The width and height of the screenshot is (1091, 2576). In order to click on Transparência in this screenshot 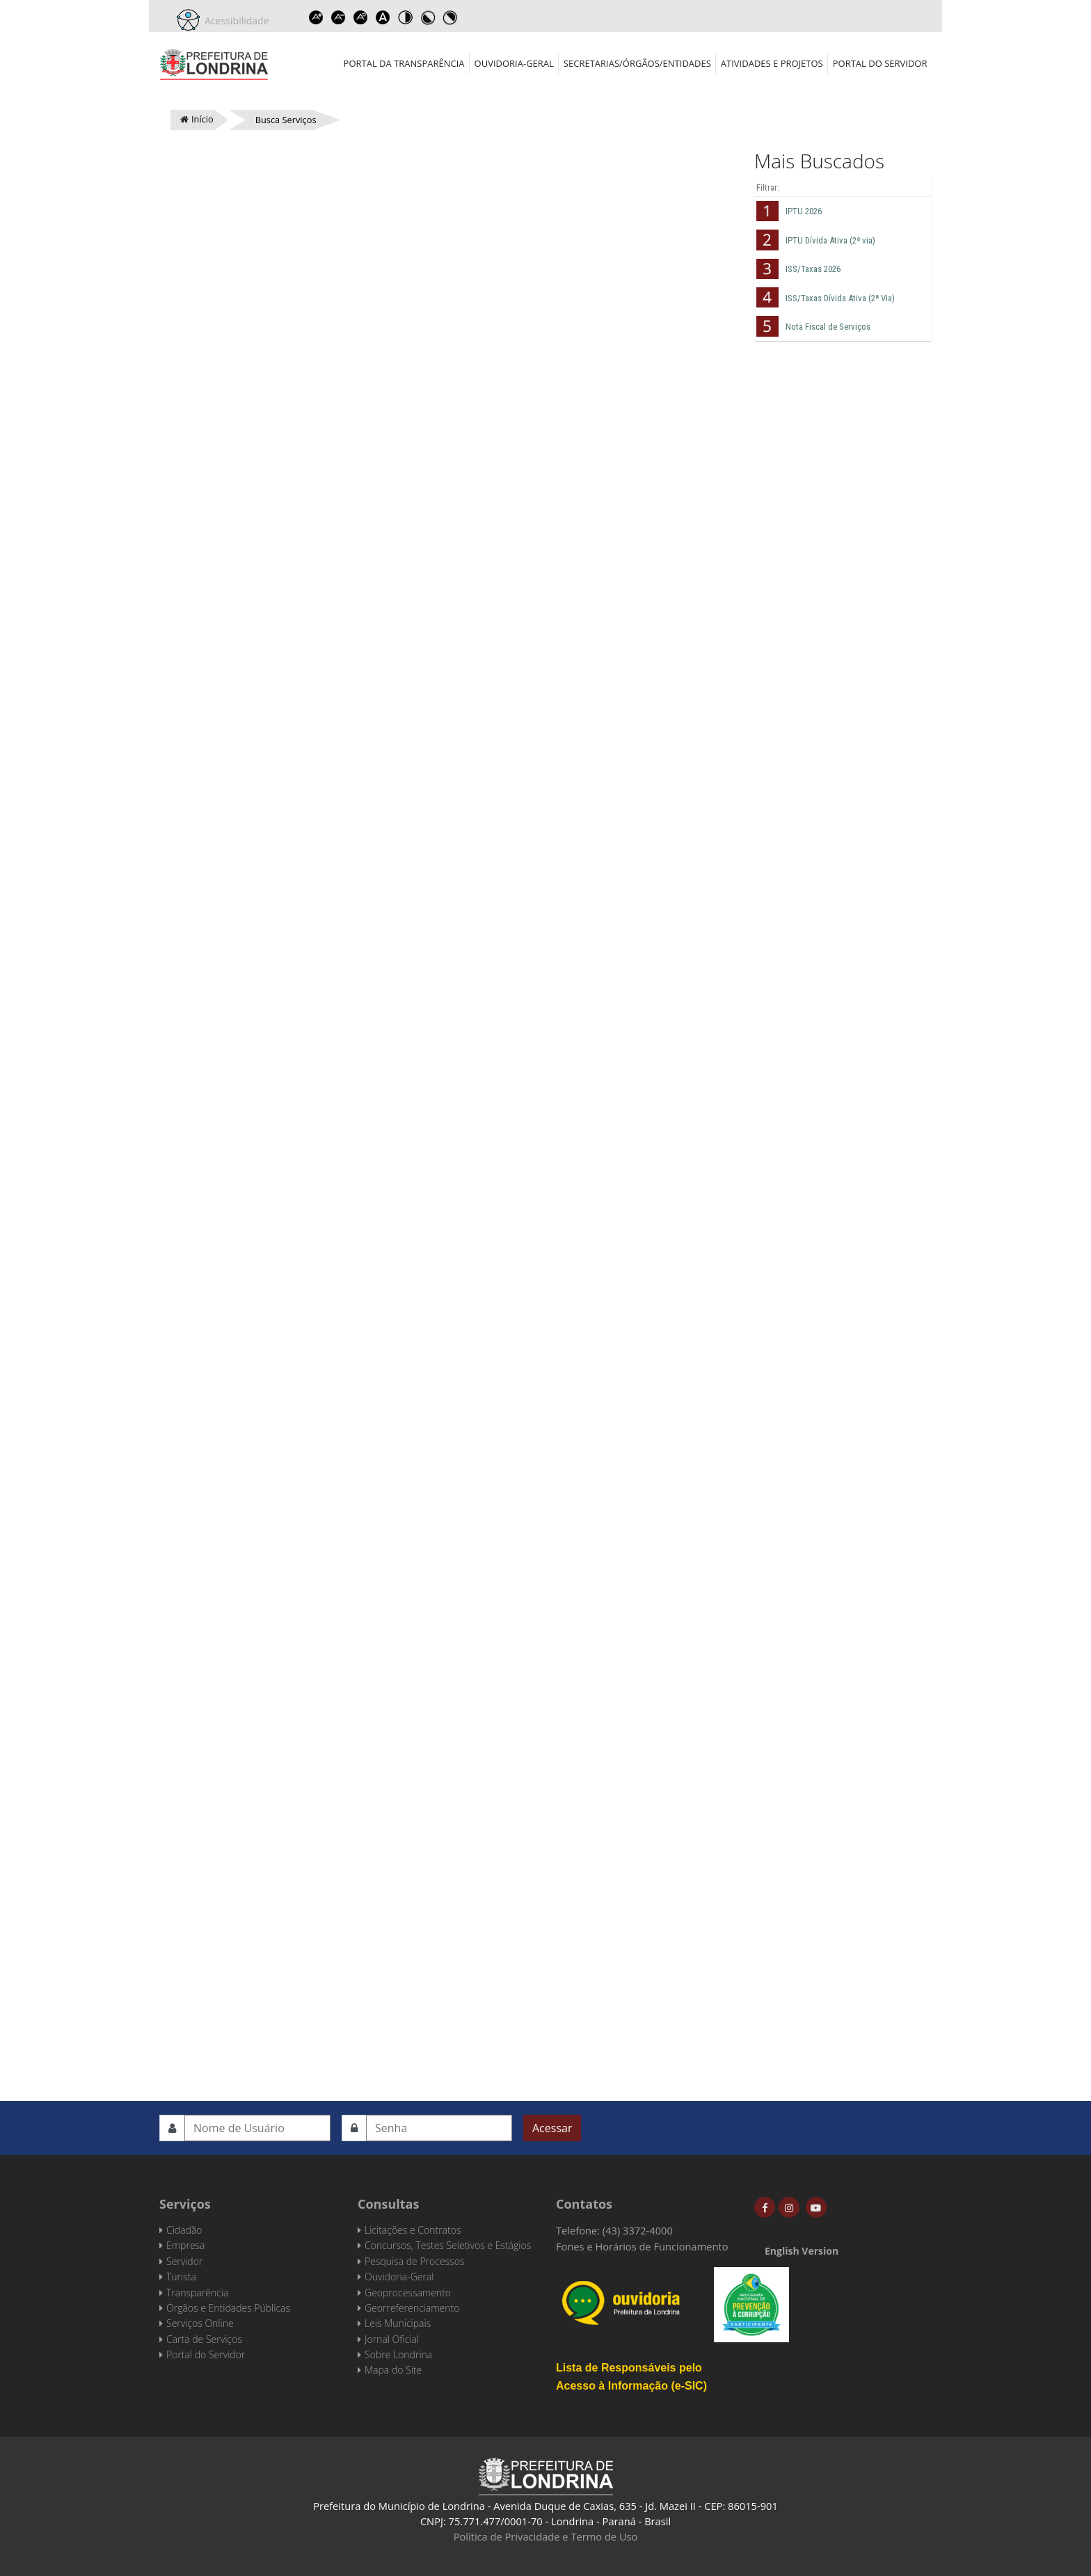, I will do `click(197, 2292)`.